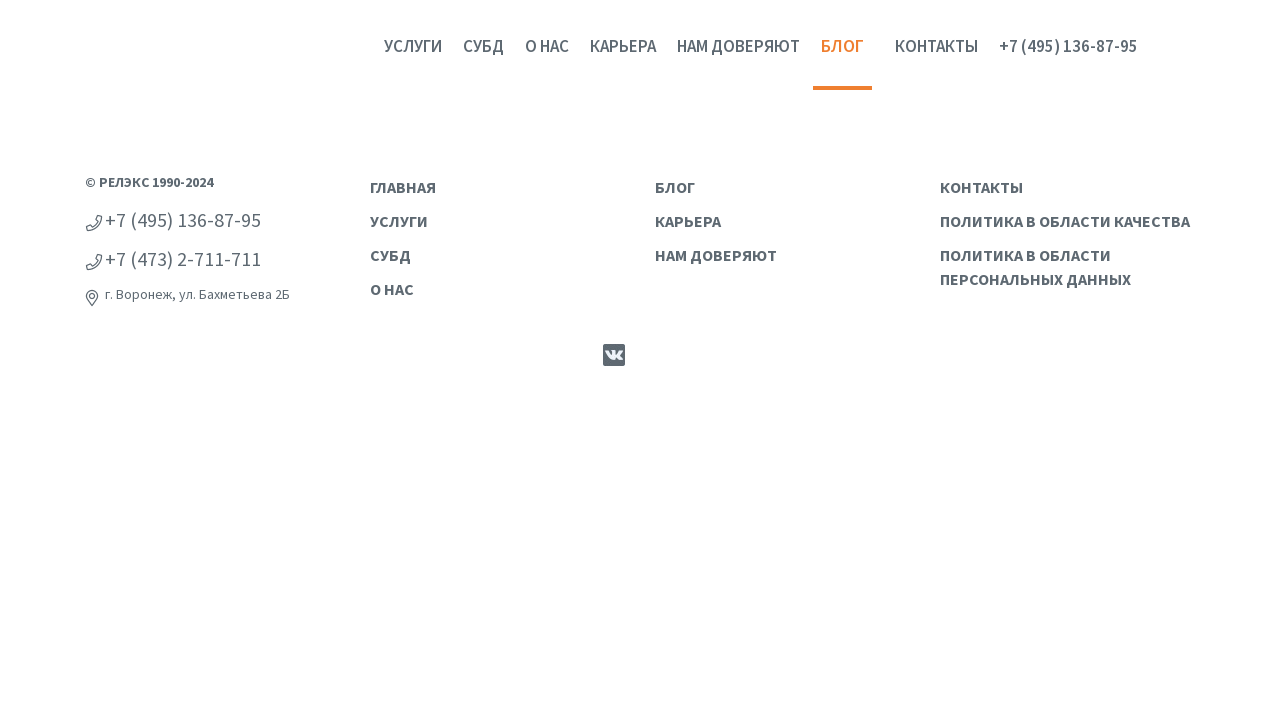 This screenshot has width=1280, height=720. Describe the element at coordinates (623, 46) in the screenshot. I see `Карьера` at that location.